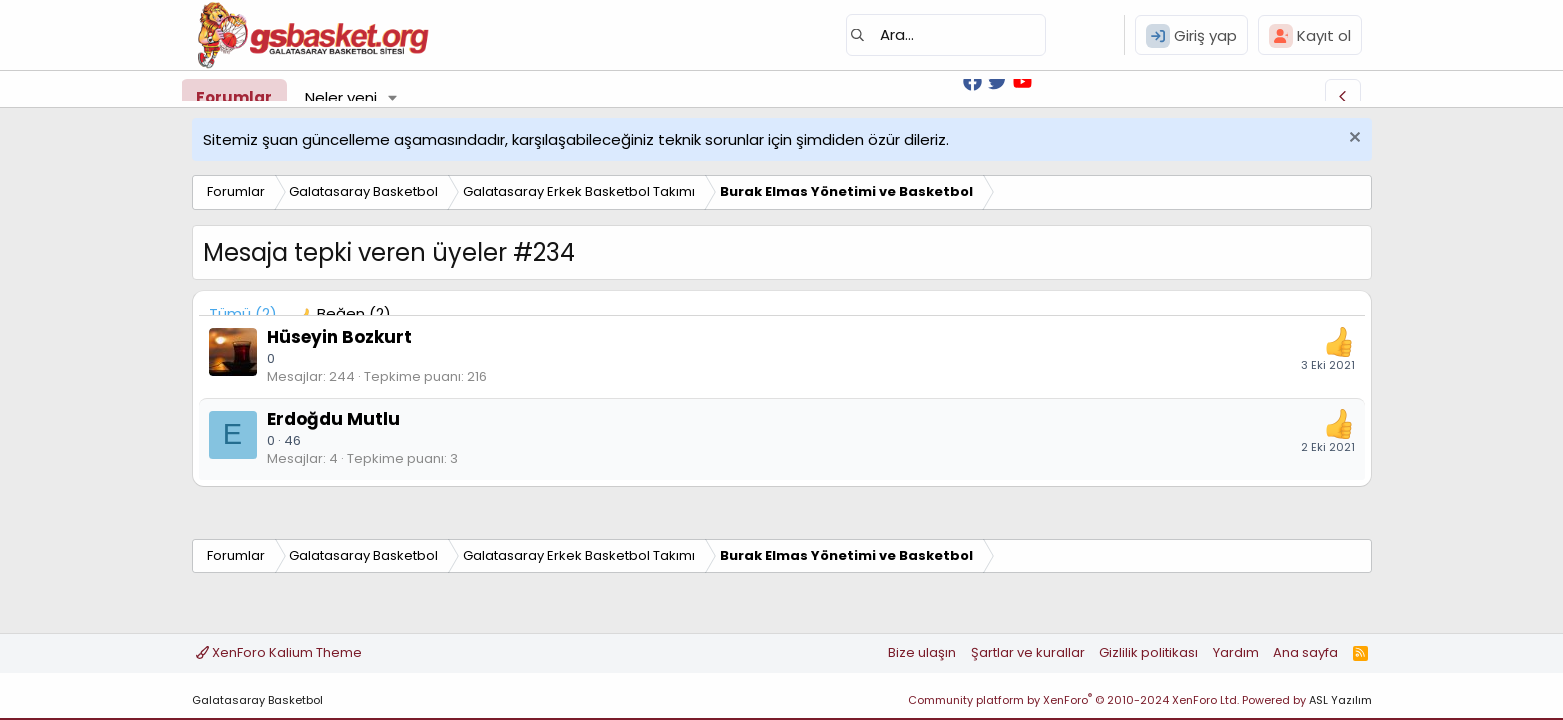 Image resolution: width=1563 pixels, height=720 pixels. Describe the element at coordinates (333, 419) in the screenshot. I see `Erdoğdu Mutlu` at that location.